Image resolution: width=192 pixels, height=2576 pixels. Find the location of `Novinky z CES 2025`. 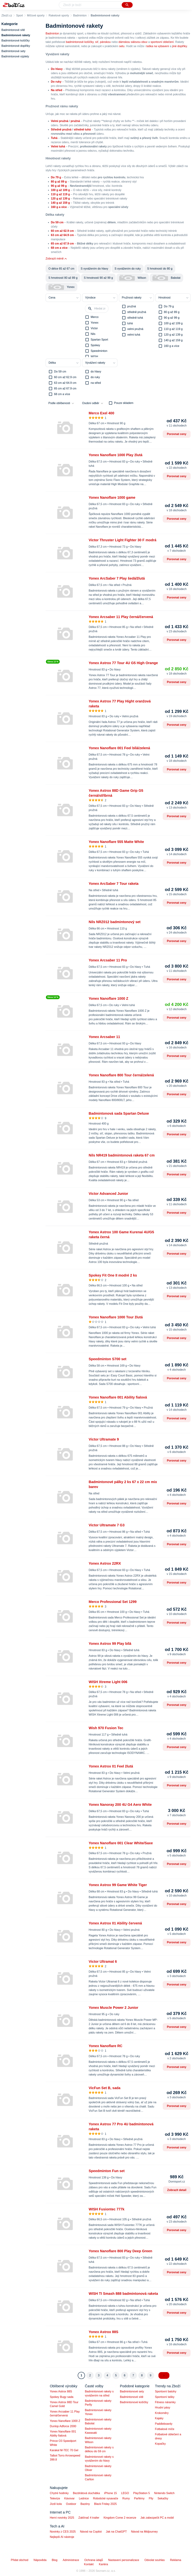

Novinky z CES 2025 is located at coordinates (63, 2531).